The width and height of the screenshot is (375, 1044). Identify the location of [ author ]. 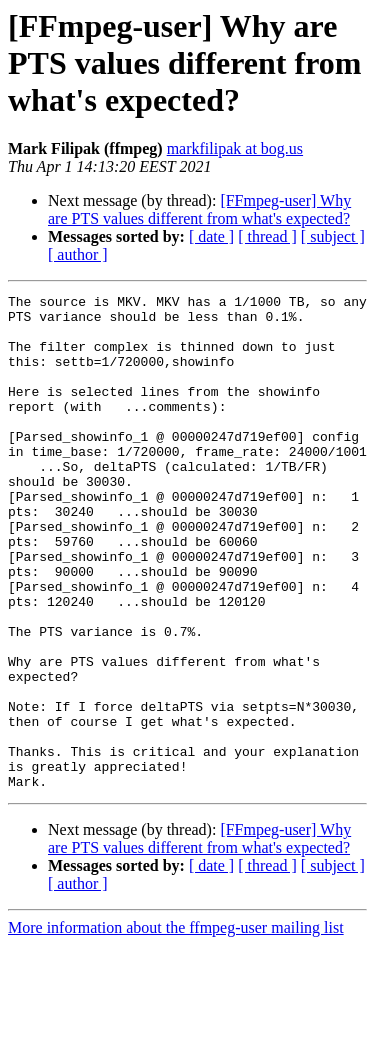
(78, 254).